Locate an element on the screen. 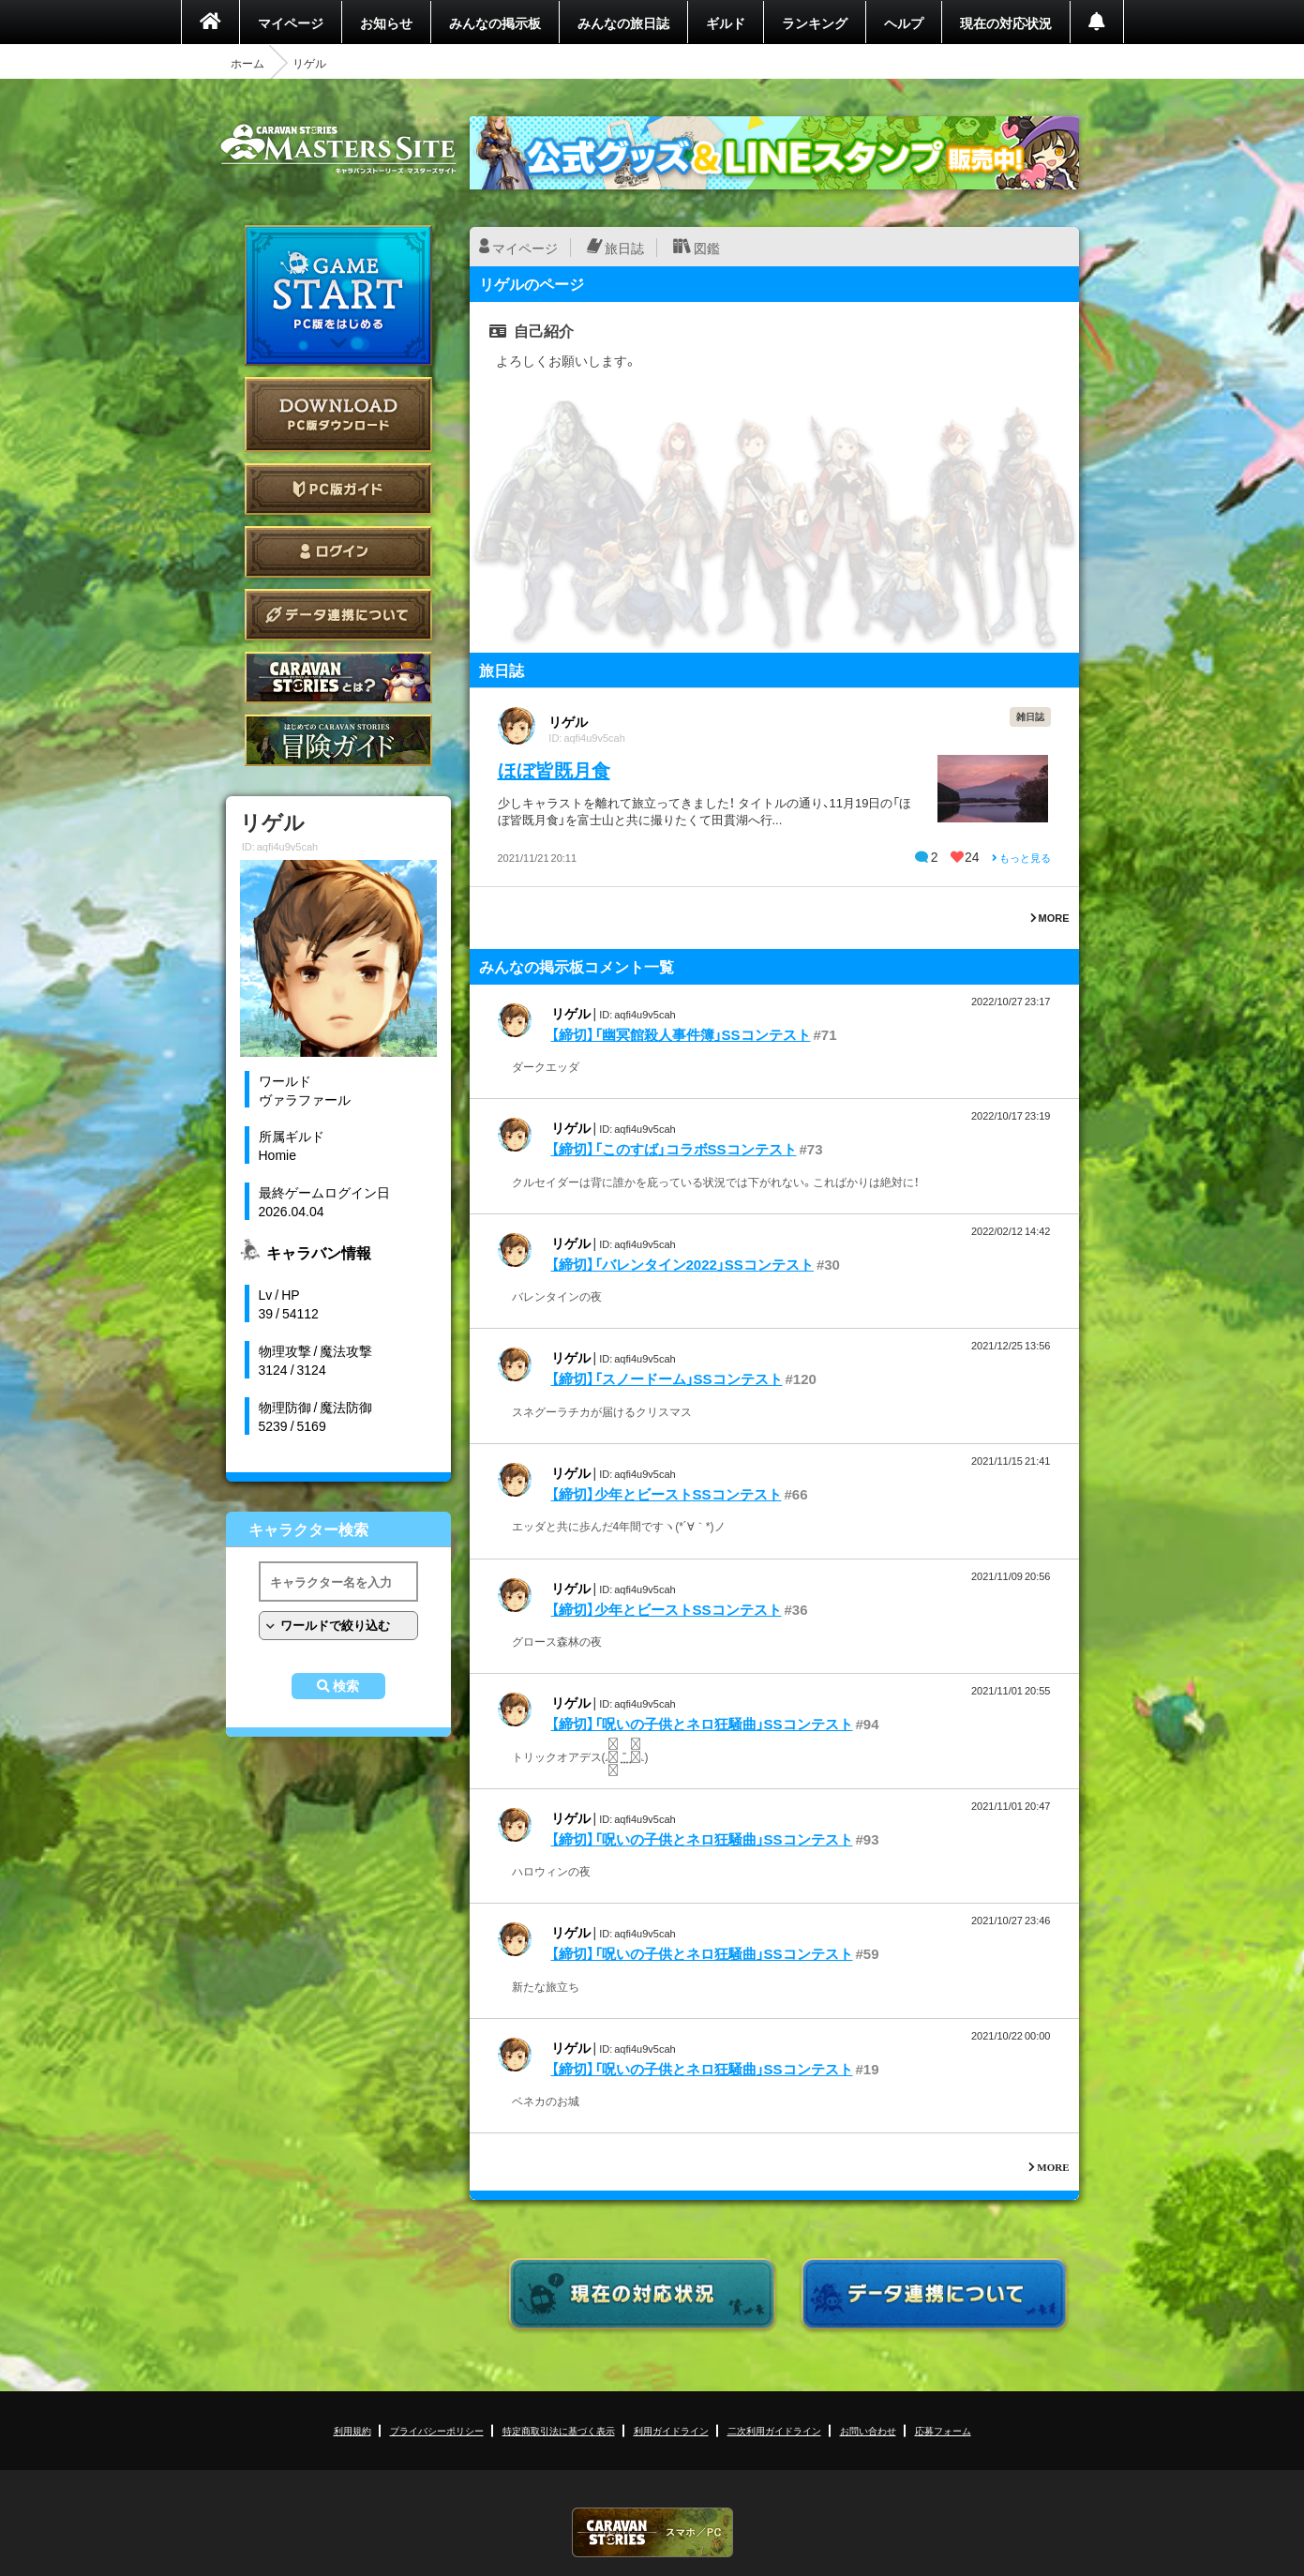  検索 is located at coordinates (346, 1686).